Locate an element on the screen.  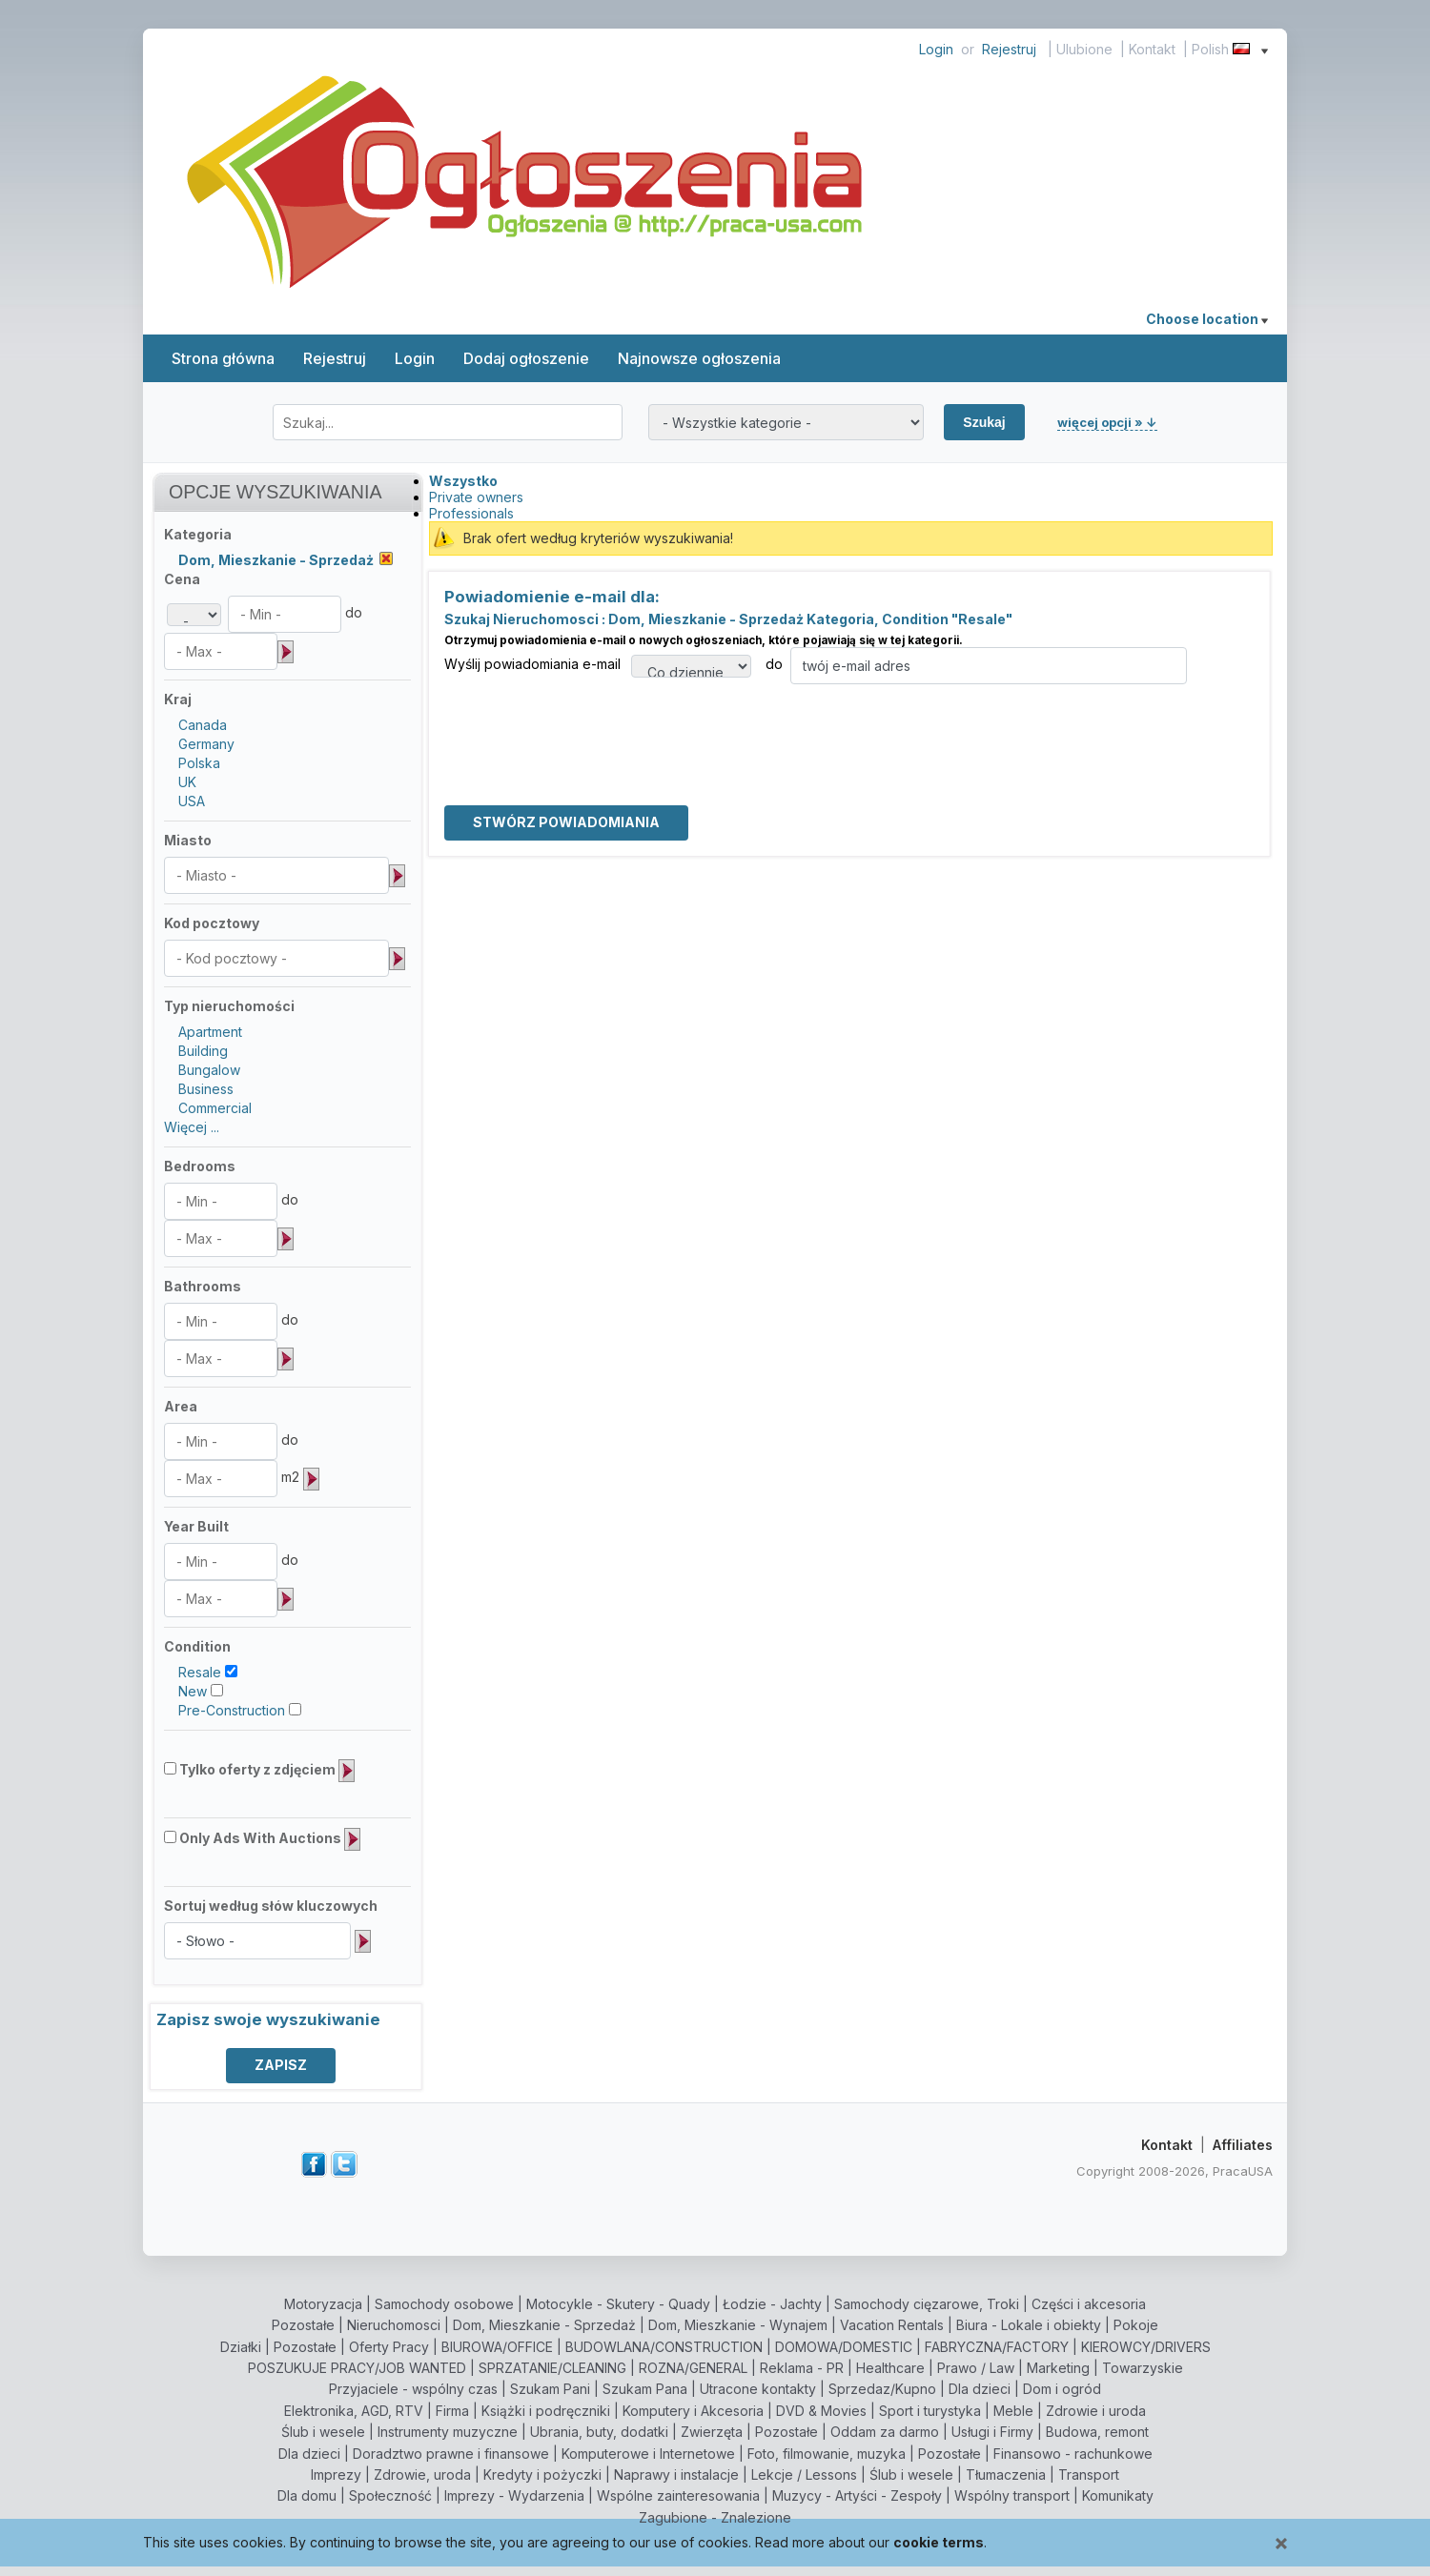
Więcej ... is located at coordinates (191, 1127).